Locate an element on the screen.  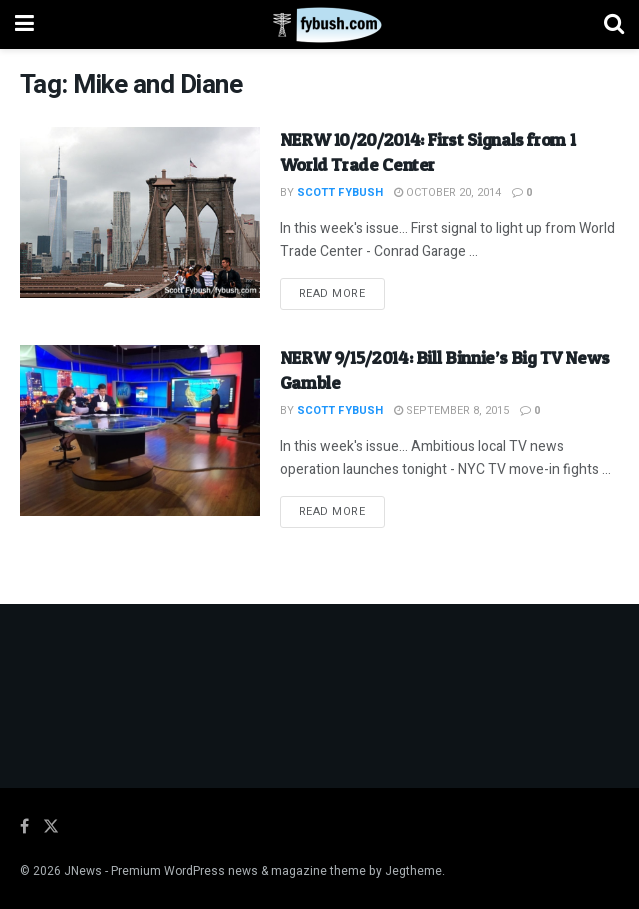
[Read article: NERW 10/20/2014: First Signals from 1 World Trade Center] is located at coordinates (140, 212).